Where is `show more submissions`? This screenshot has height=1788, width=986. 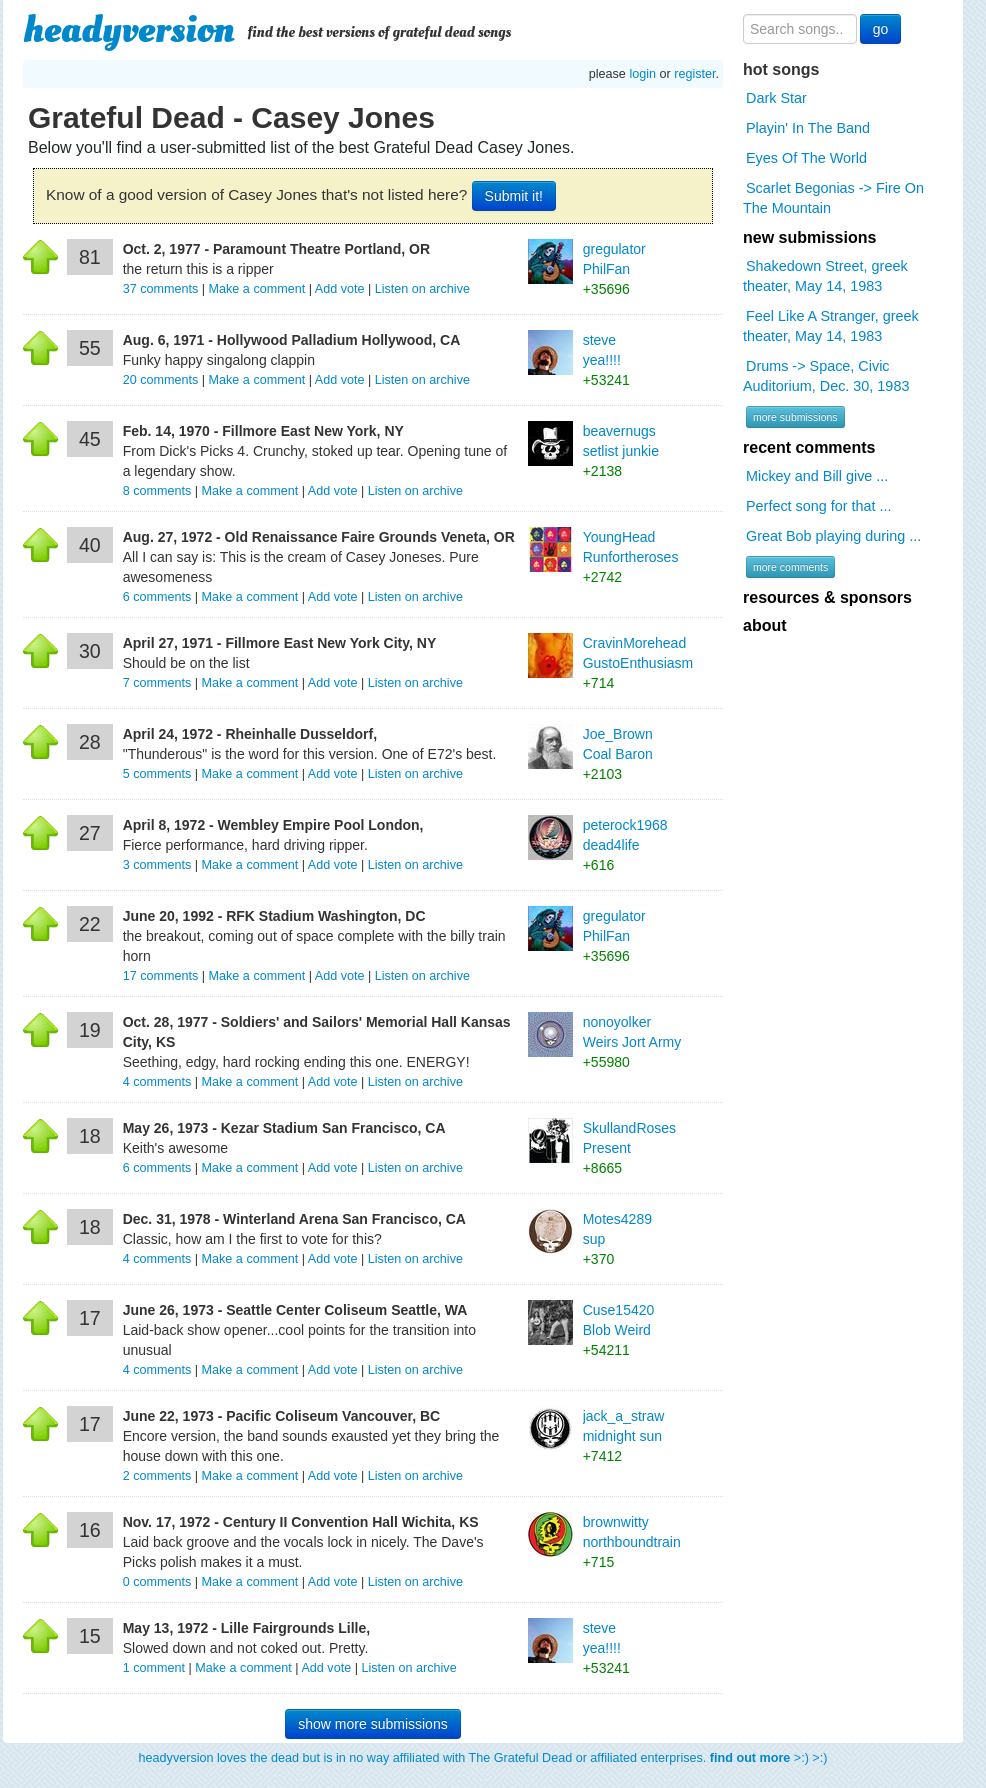 show more submissions is located at coordinates (372, 1724).